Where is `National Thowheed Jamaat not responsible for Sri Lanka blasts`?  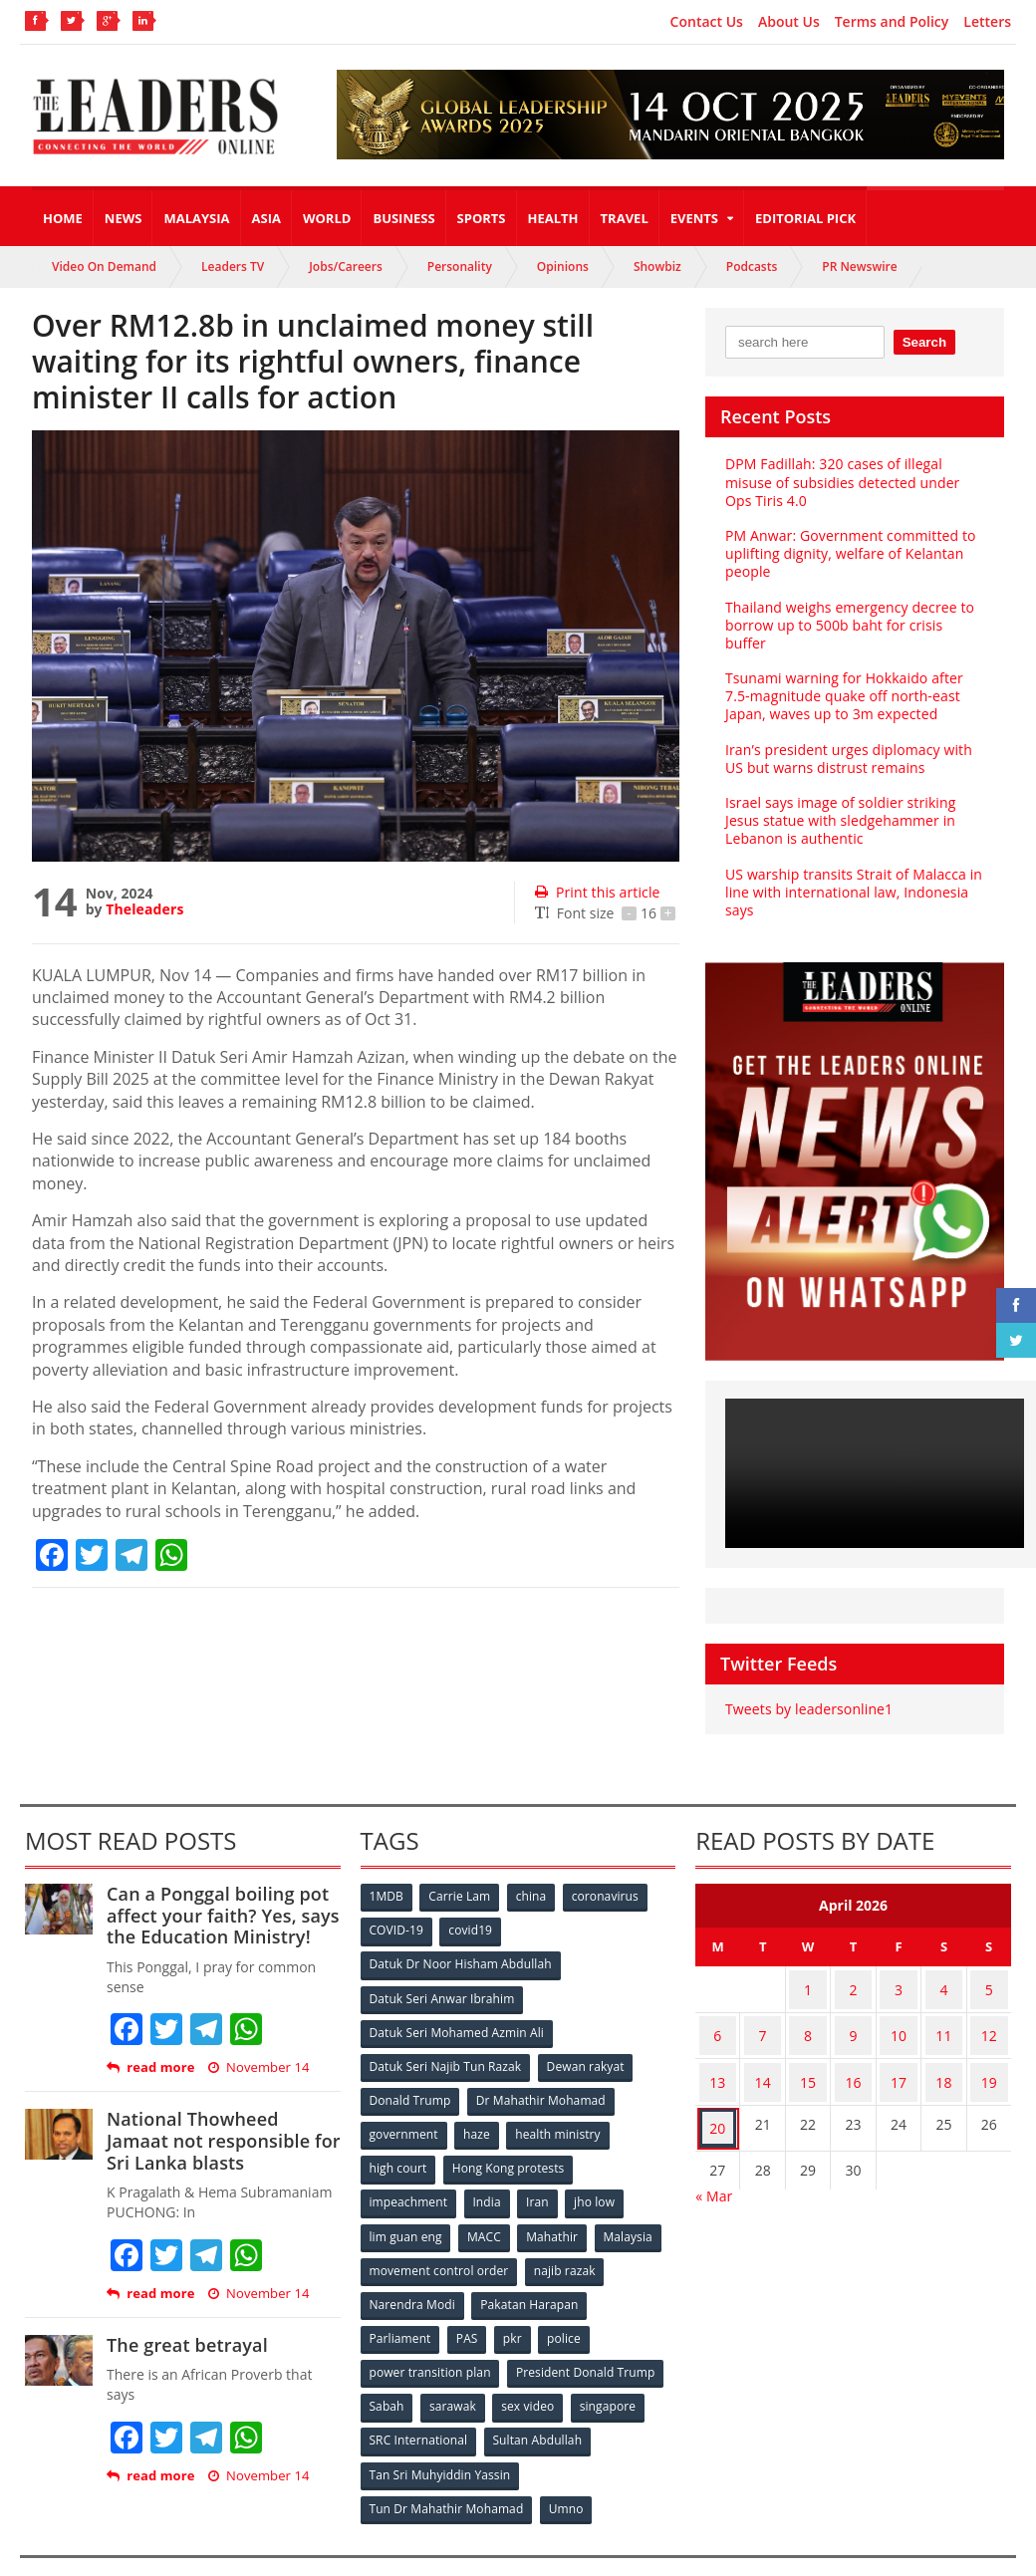
National Thowheed Jamaat not responsible for Sri Lanka blasts is located at coordinates (222, 2122).